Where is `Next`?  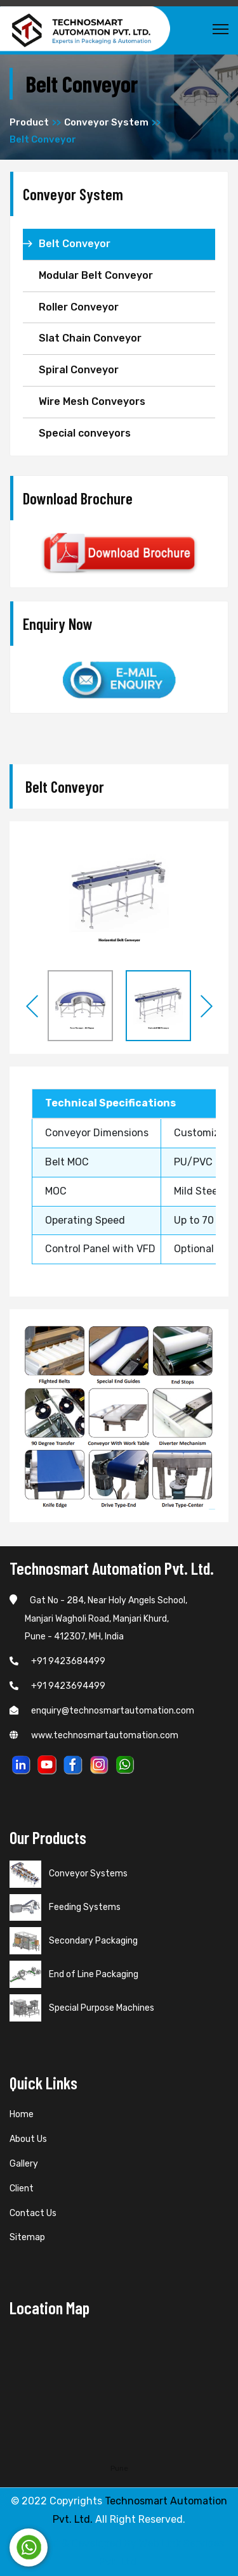 Next is located at coordinates (206, 1005).